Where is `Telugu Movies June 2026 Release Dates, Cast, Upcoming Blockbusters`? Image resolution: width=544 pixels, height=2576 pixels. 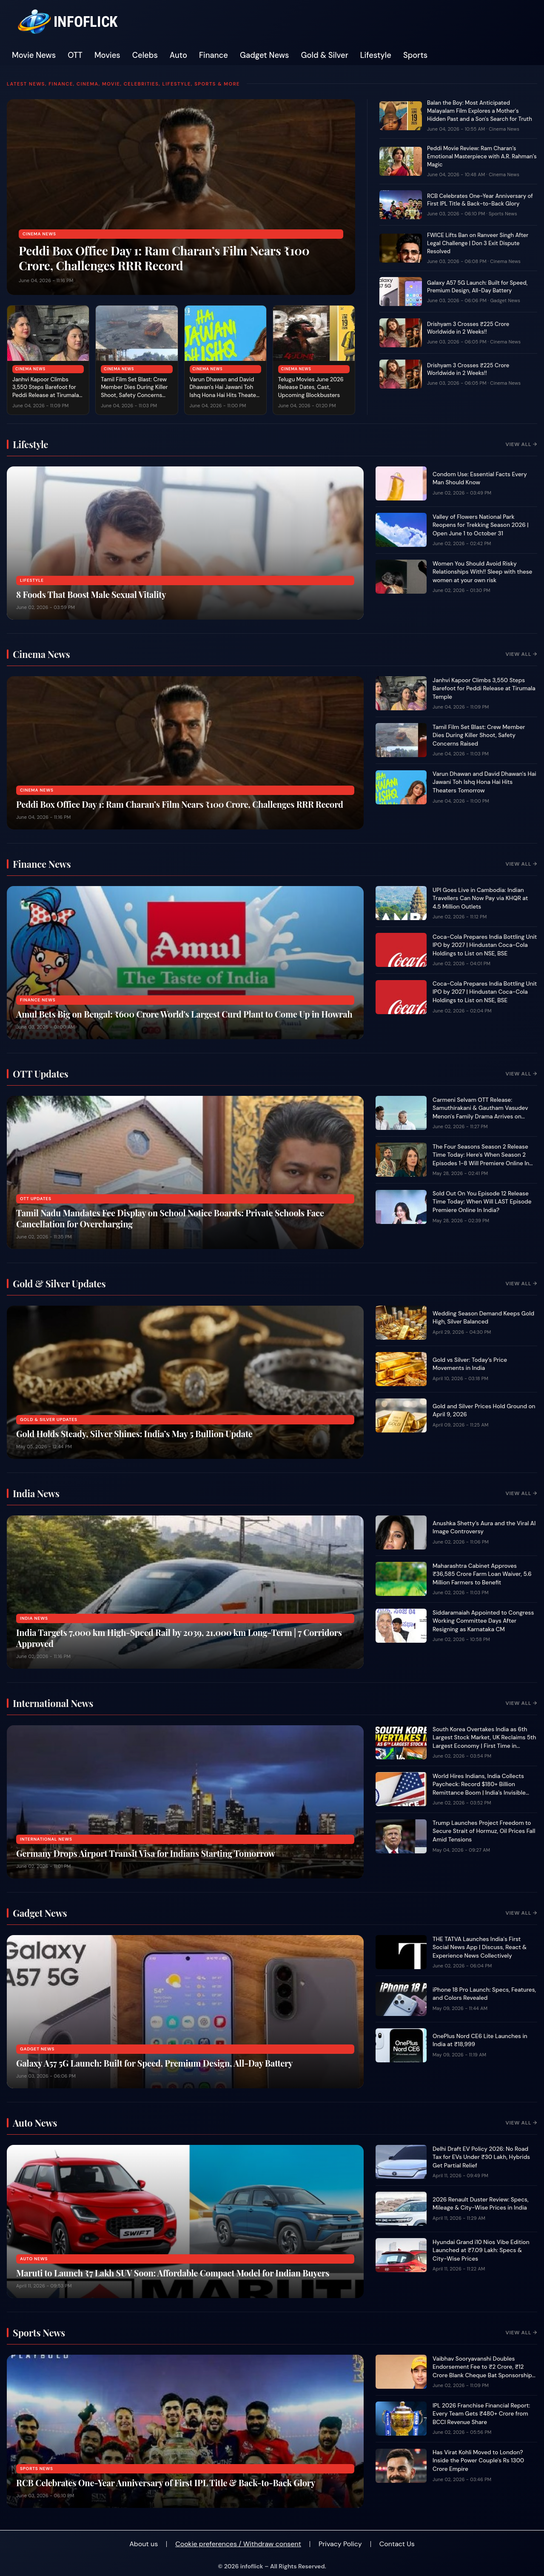 Telugu Movies June 2026 Release Dates, Cast, Upcoming Blockbusters is located at coordinates (311, 387).